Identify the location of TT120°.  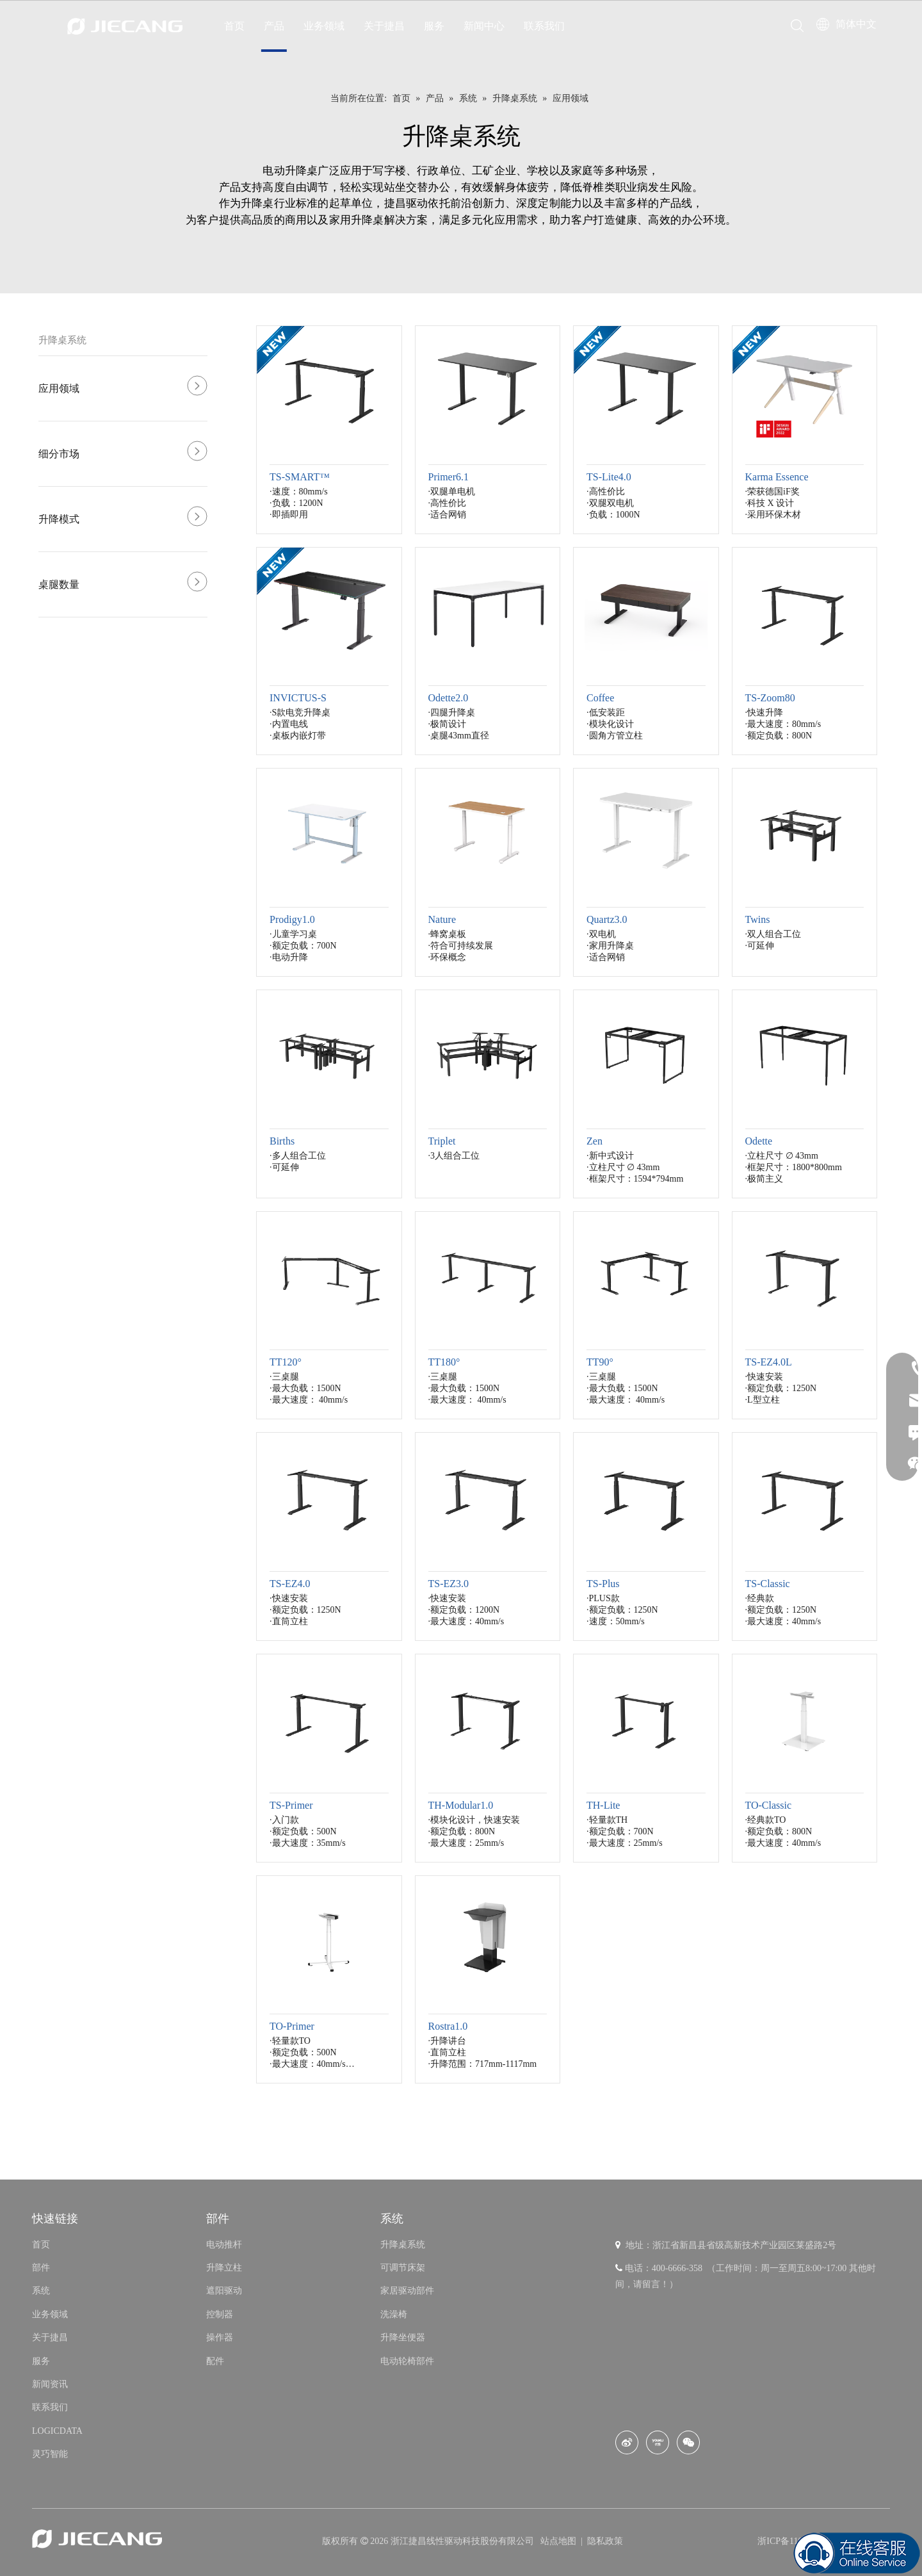
(286, 1362).